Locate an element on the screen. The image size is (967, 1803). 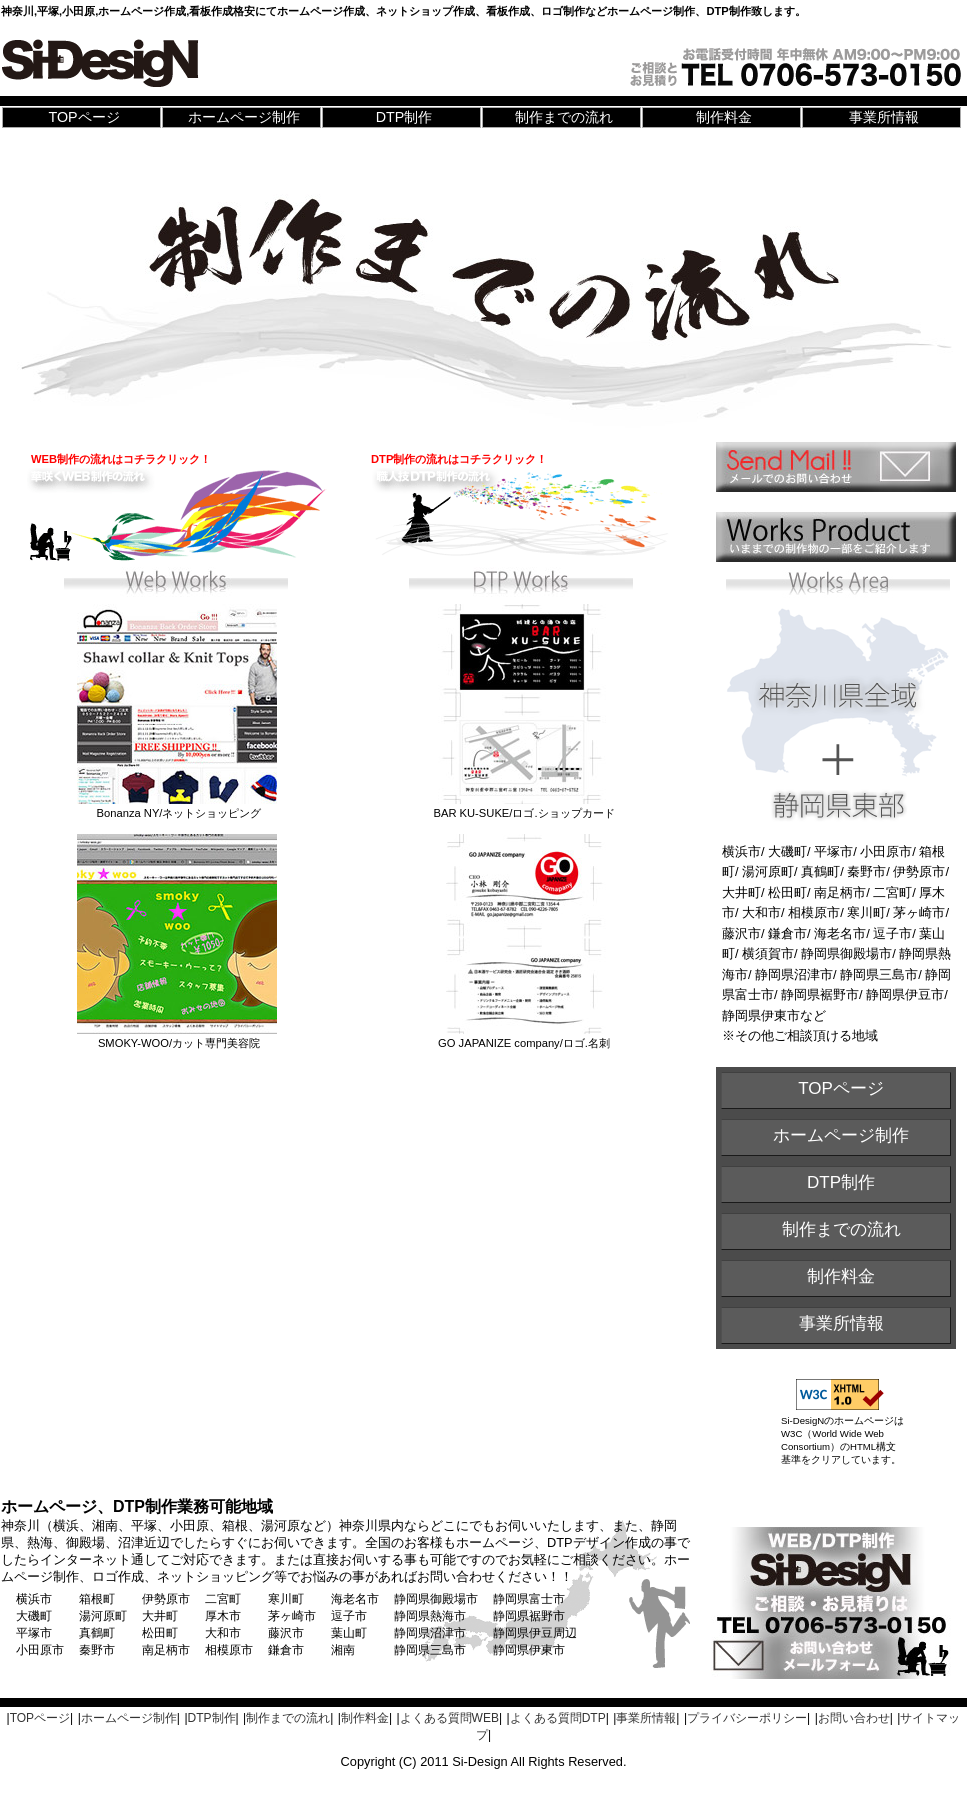
プライバシーポリシー is located at coordinates (747, 1718).